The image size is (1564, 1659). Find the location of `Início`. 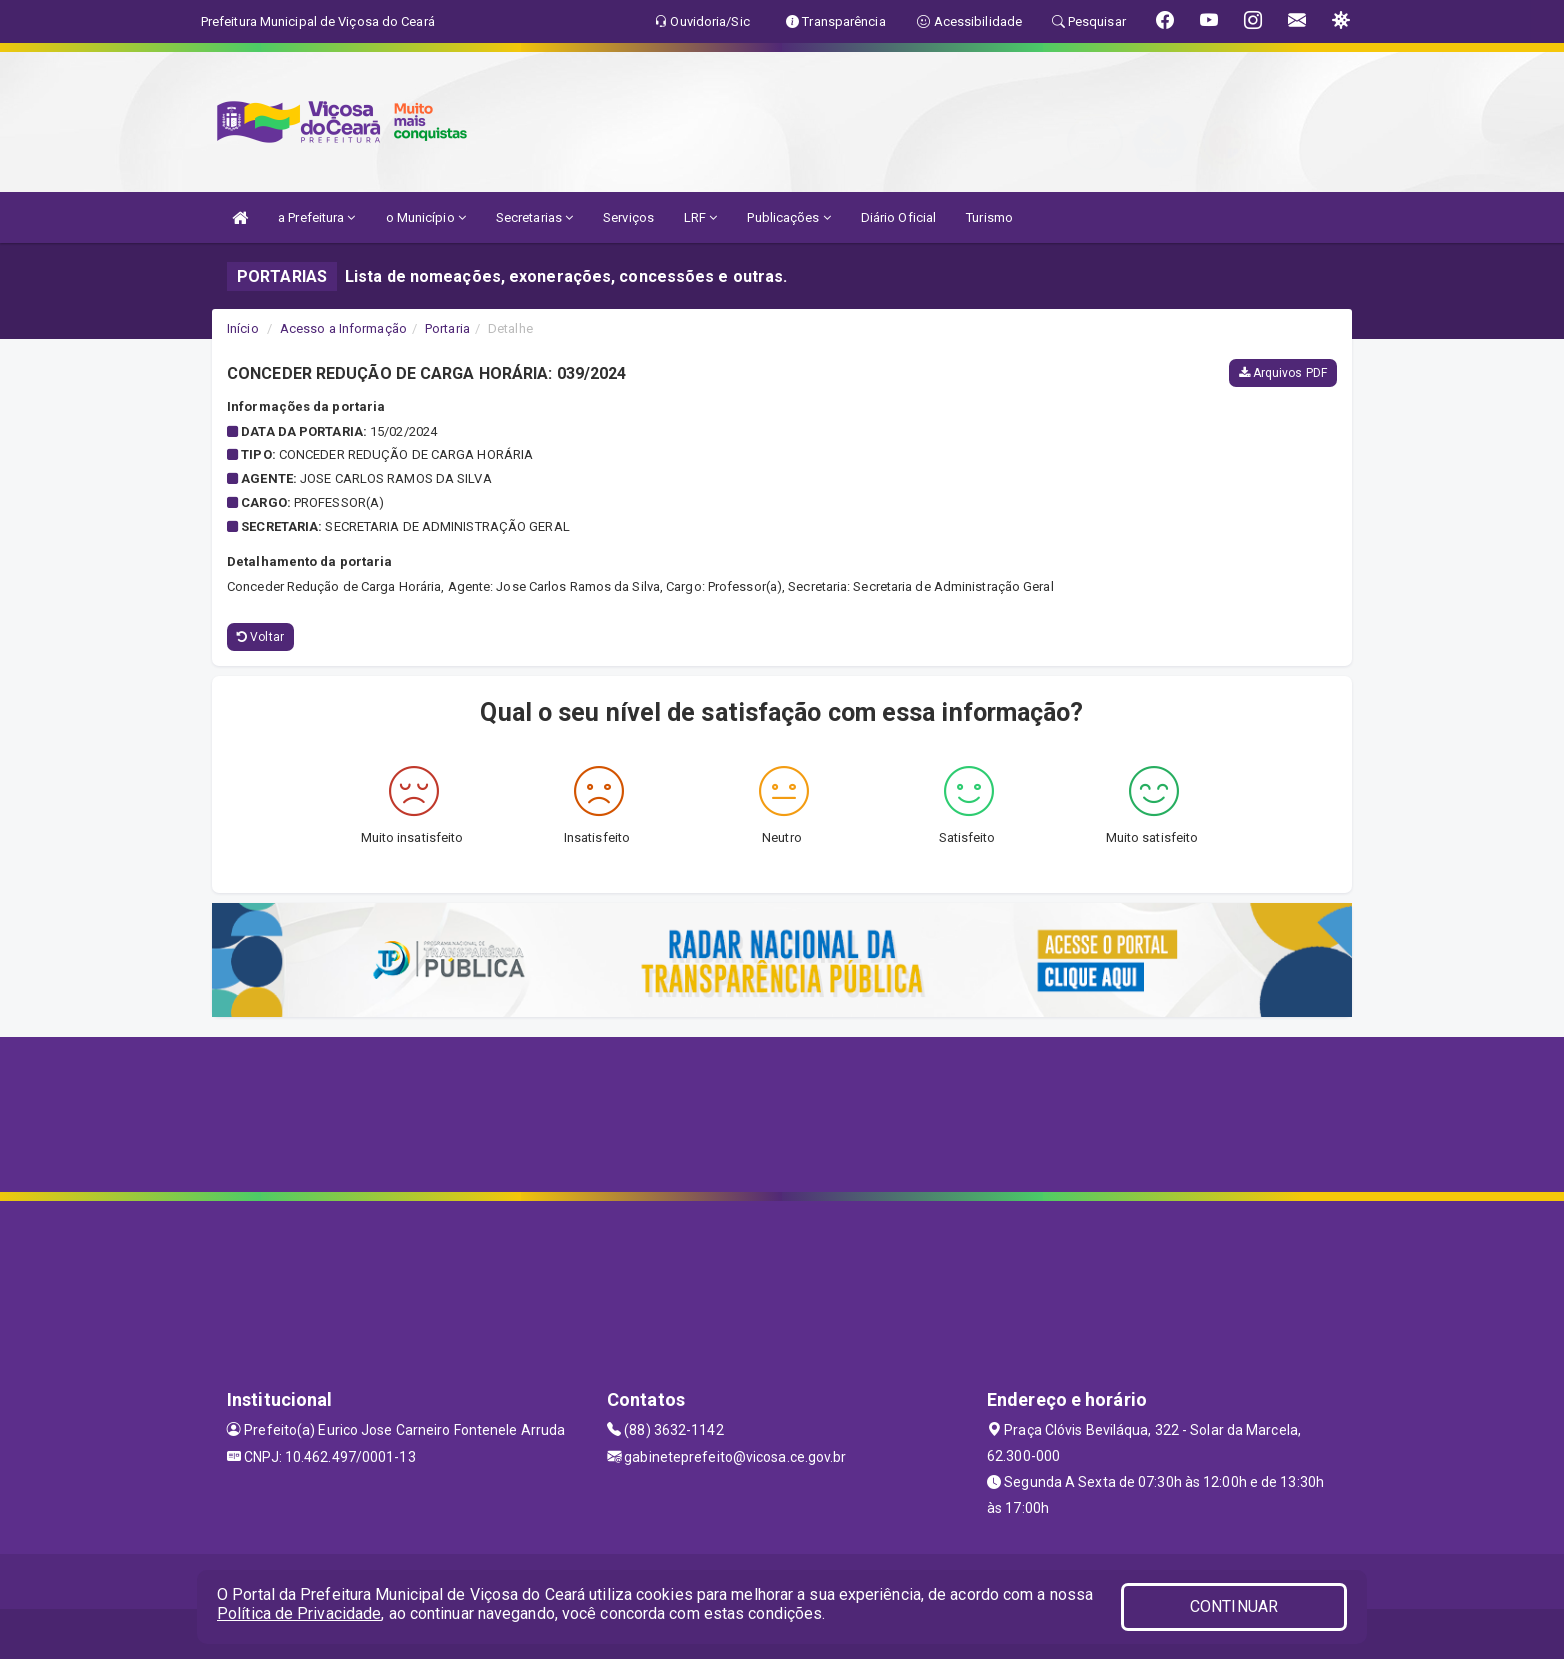

Início is located at coordinates (243, 328).